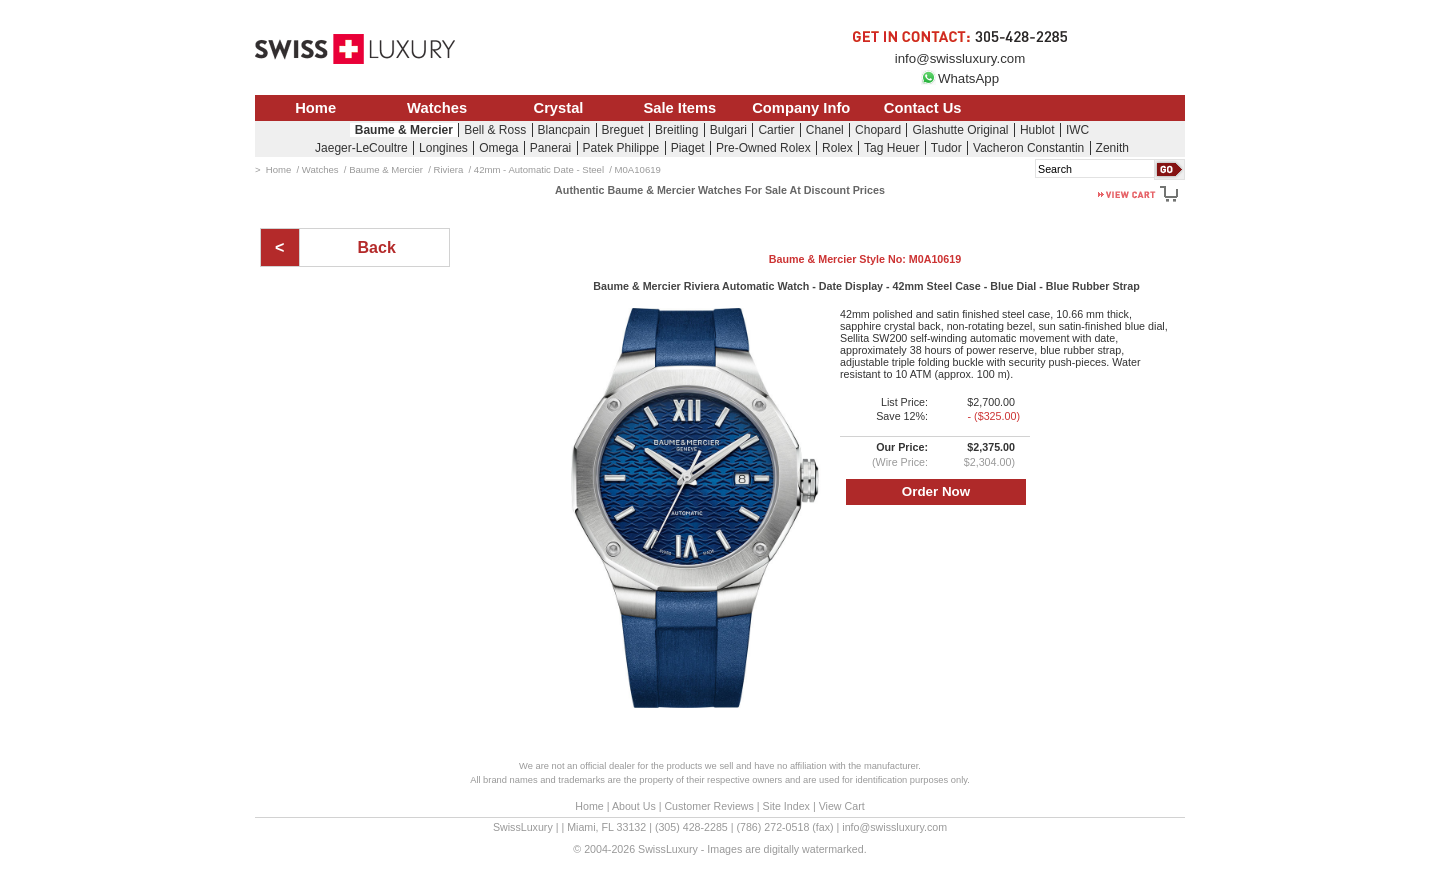 Image resolution: width=1440 pixels, height=869 pixels. I want to click on Watches, so click(437, 108).